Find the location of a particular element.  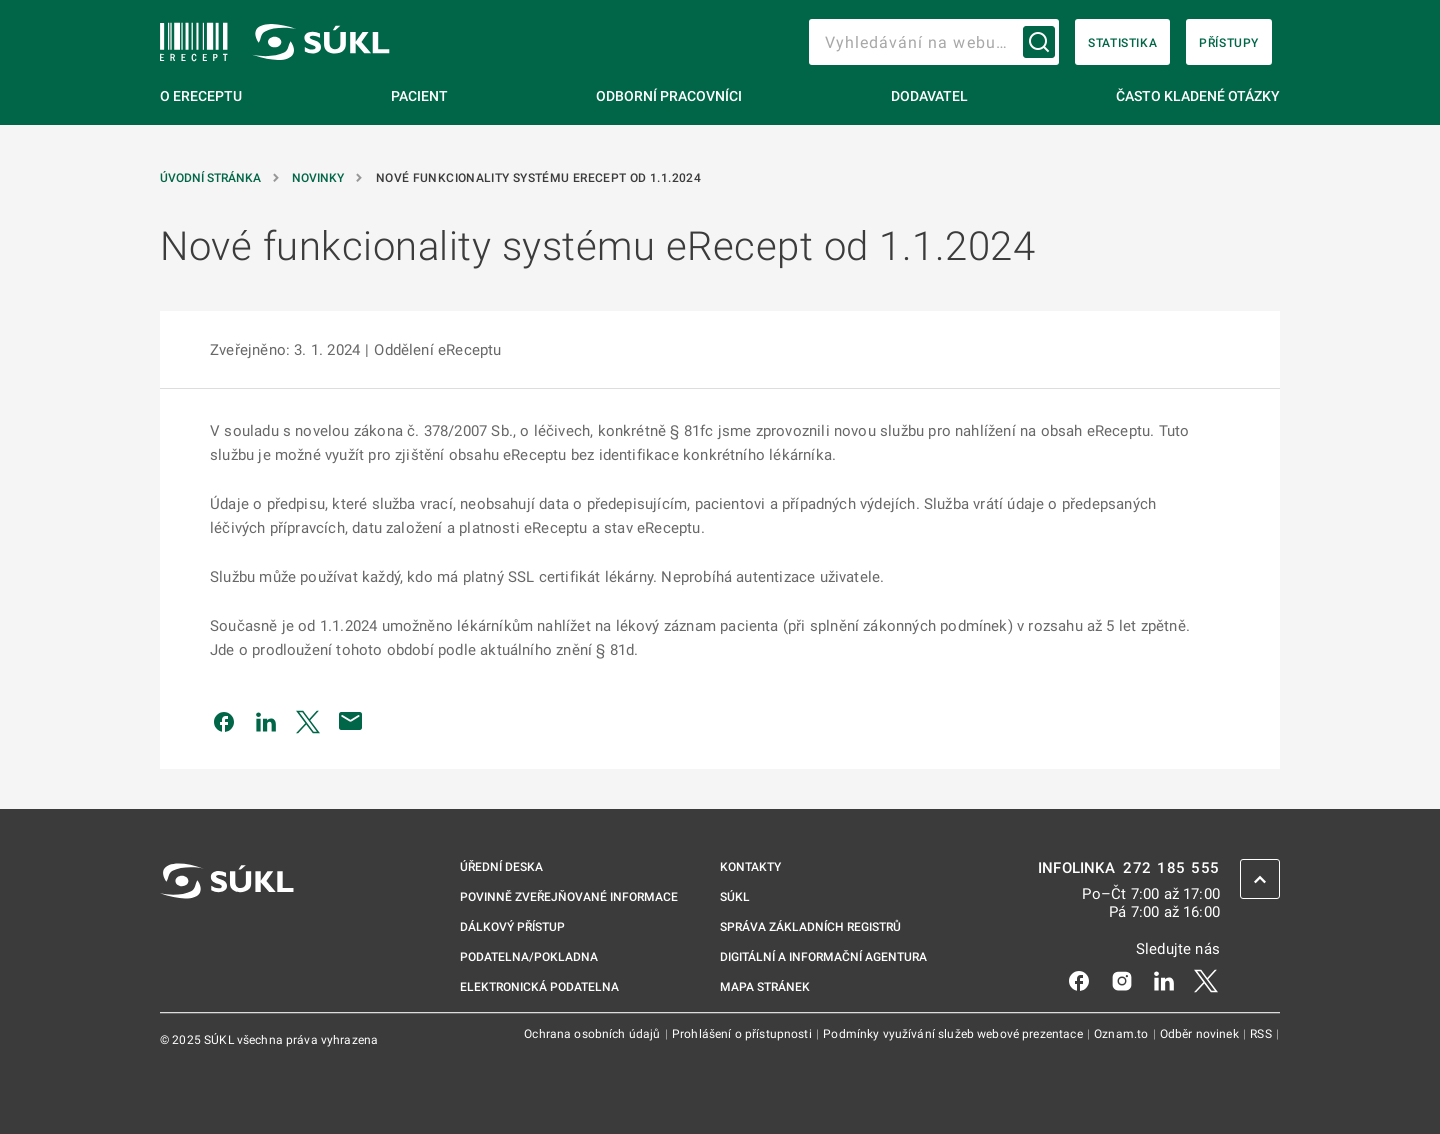

Prohlášení o přístupnosti is located at coordinates (743, 1034).